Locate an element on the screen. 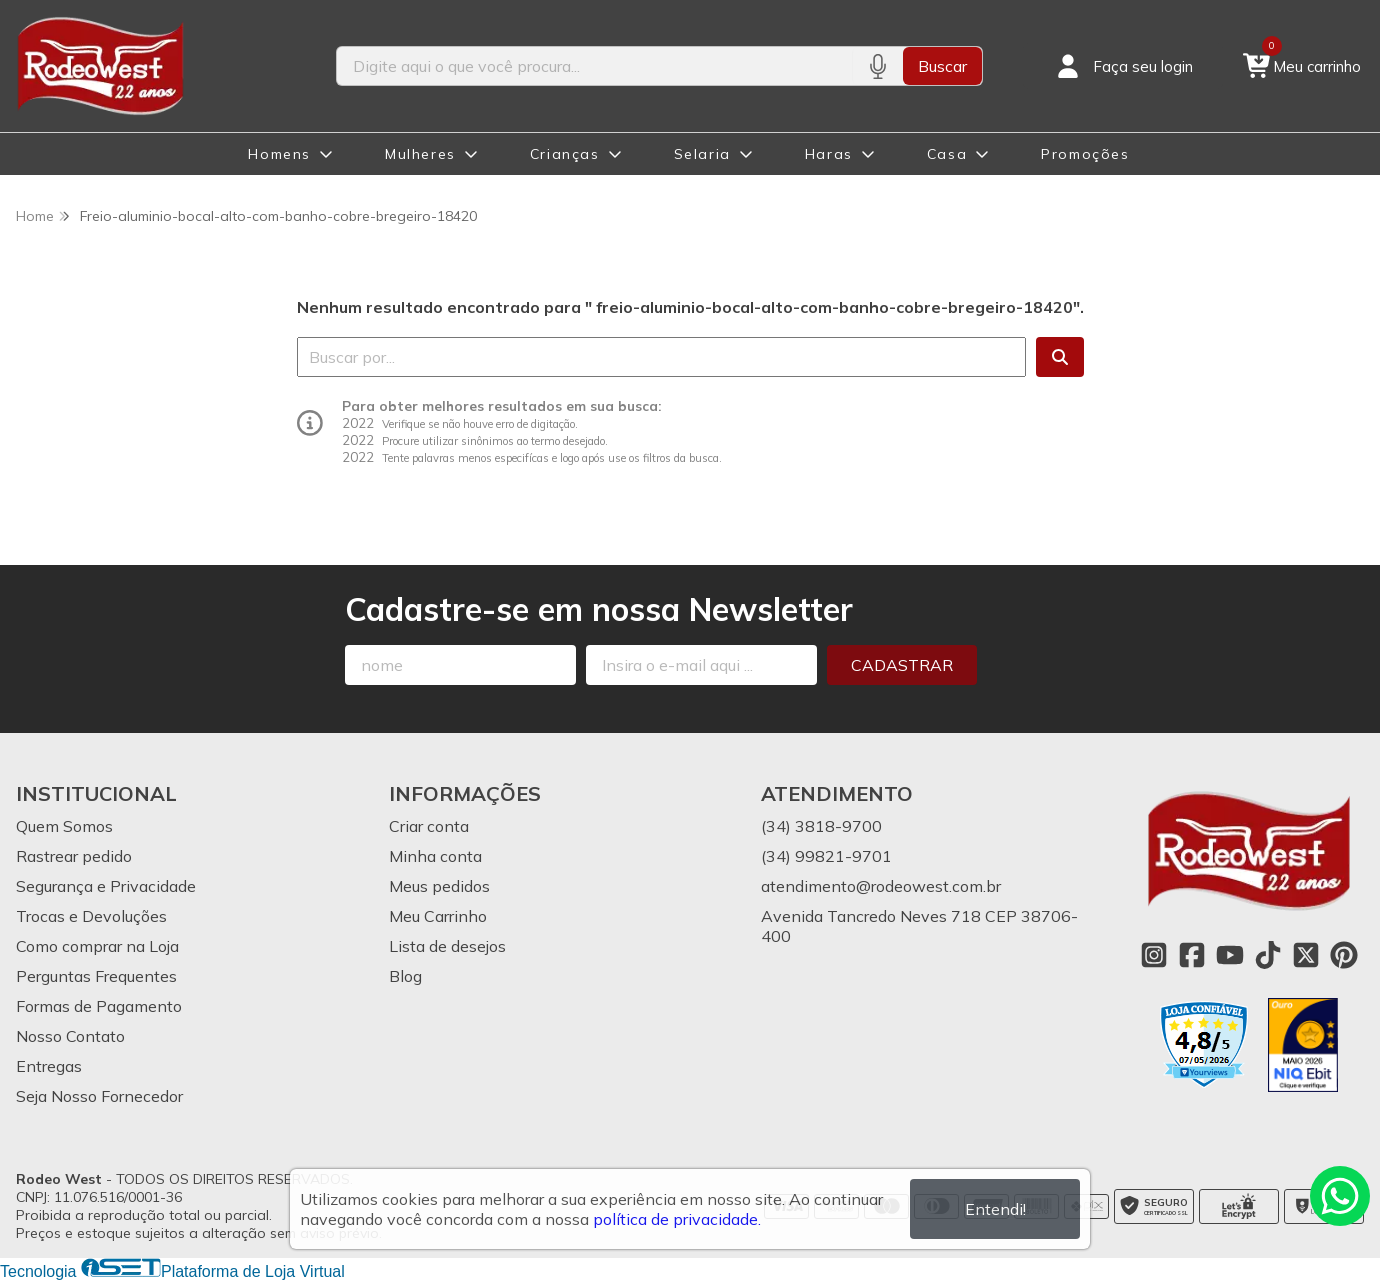 The width and height of the screenshot is (1380, 1281). Criar conta is located at coordinates (429, 826).